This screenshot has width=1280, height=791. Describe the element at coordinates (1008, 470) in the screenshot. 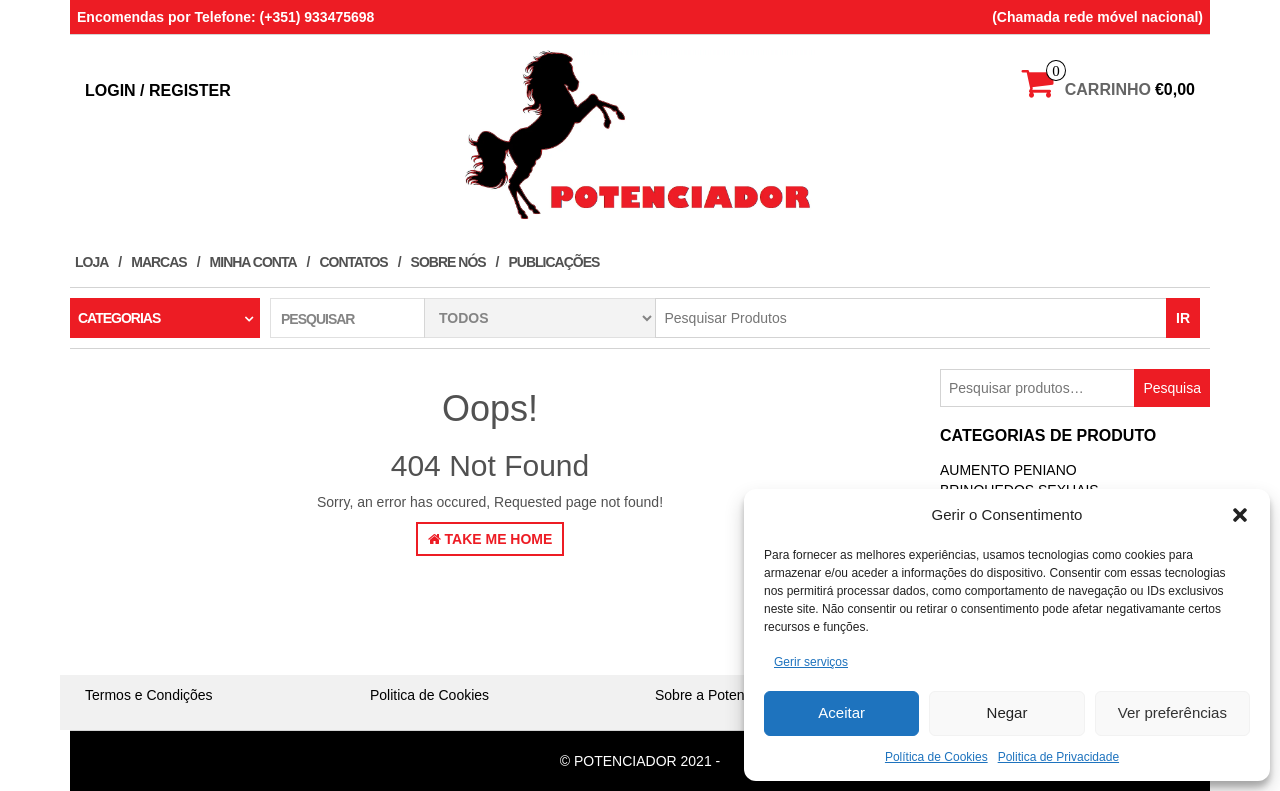

I see `Aumento Peniano` at that location.